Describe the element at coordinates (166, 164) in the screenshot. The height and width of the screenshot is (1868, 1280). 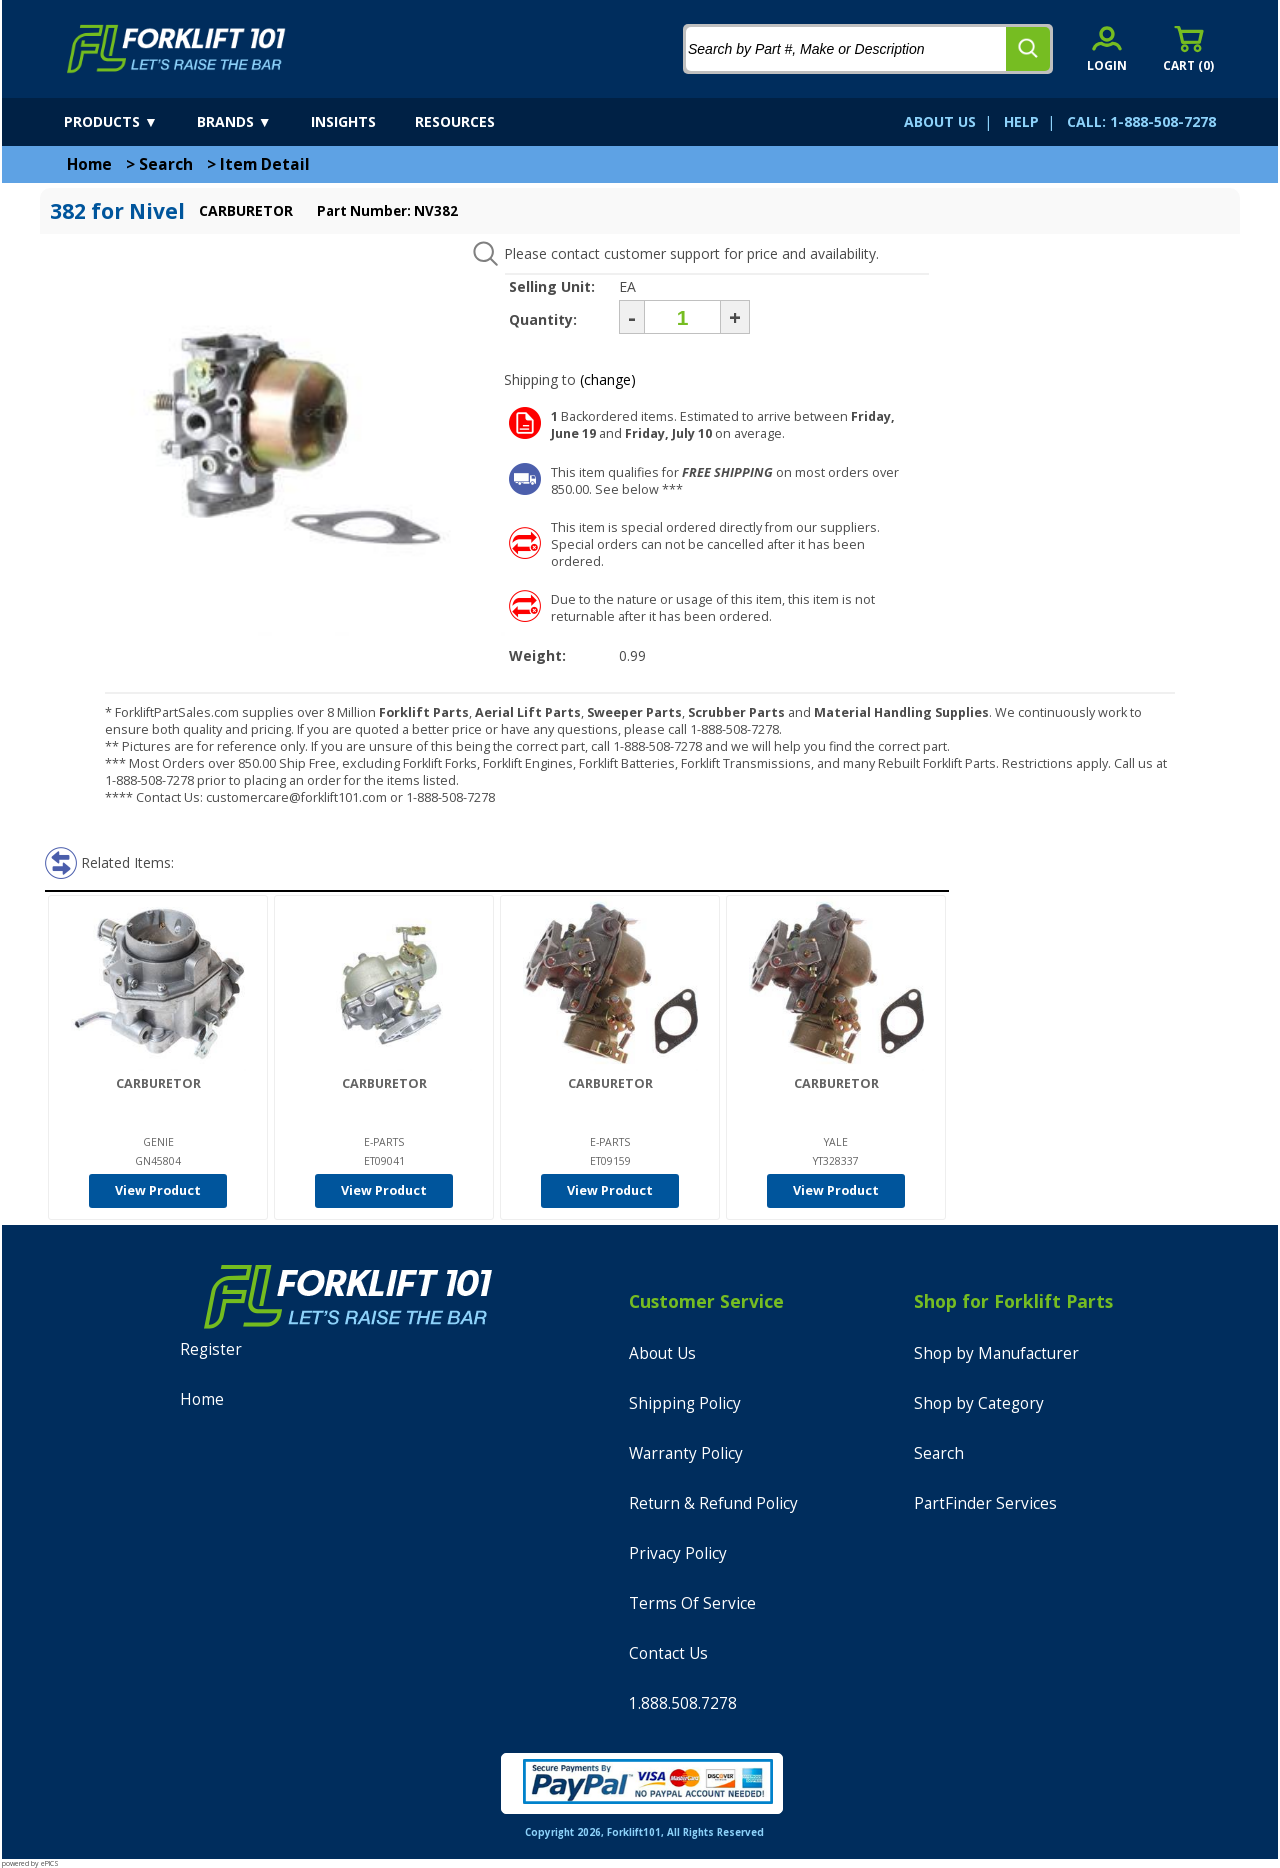
I see `Search` at that location.